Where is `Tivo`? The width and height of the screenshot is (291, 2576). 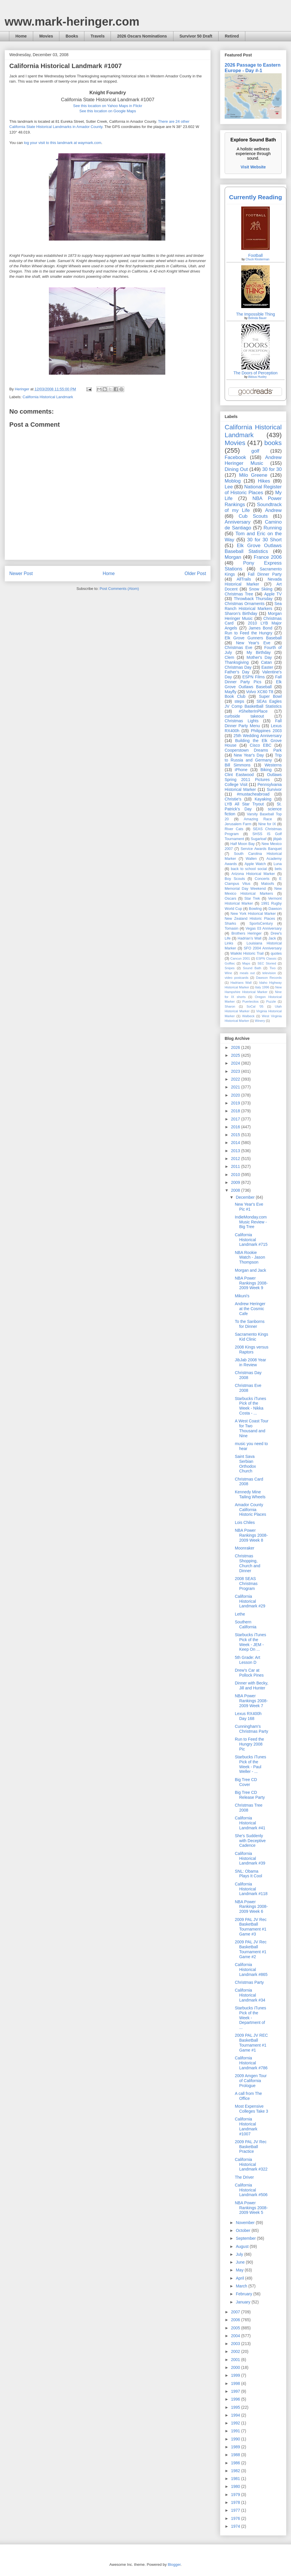
Tivo is located at coordinates (272, 968).